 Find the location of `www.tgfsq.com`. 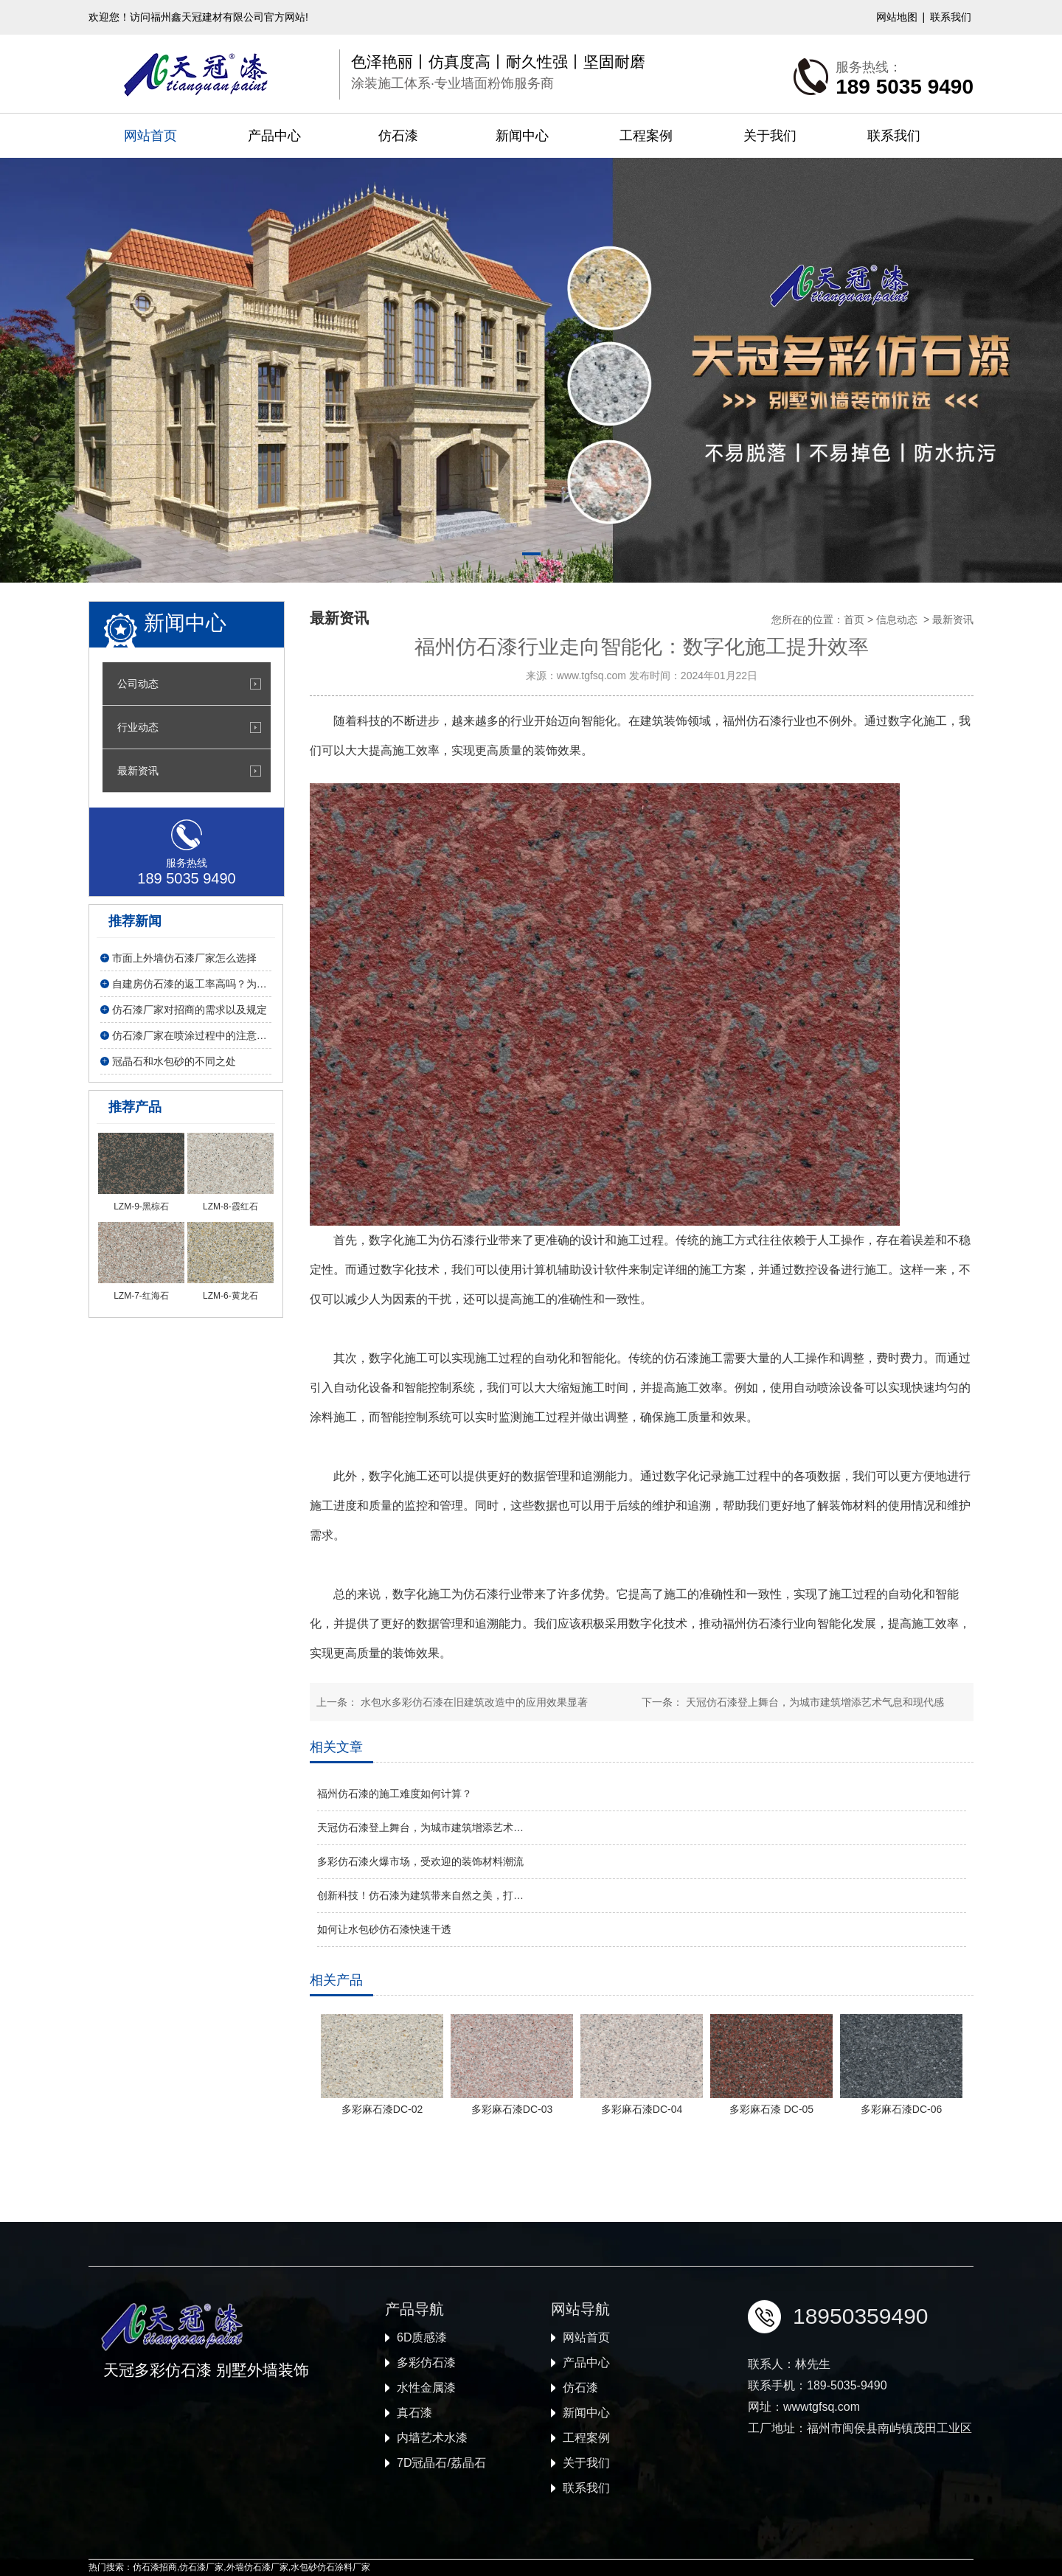

www.tgfsq.com is located at coordinates (591, 675).